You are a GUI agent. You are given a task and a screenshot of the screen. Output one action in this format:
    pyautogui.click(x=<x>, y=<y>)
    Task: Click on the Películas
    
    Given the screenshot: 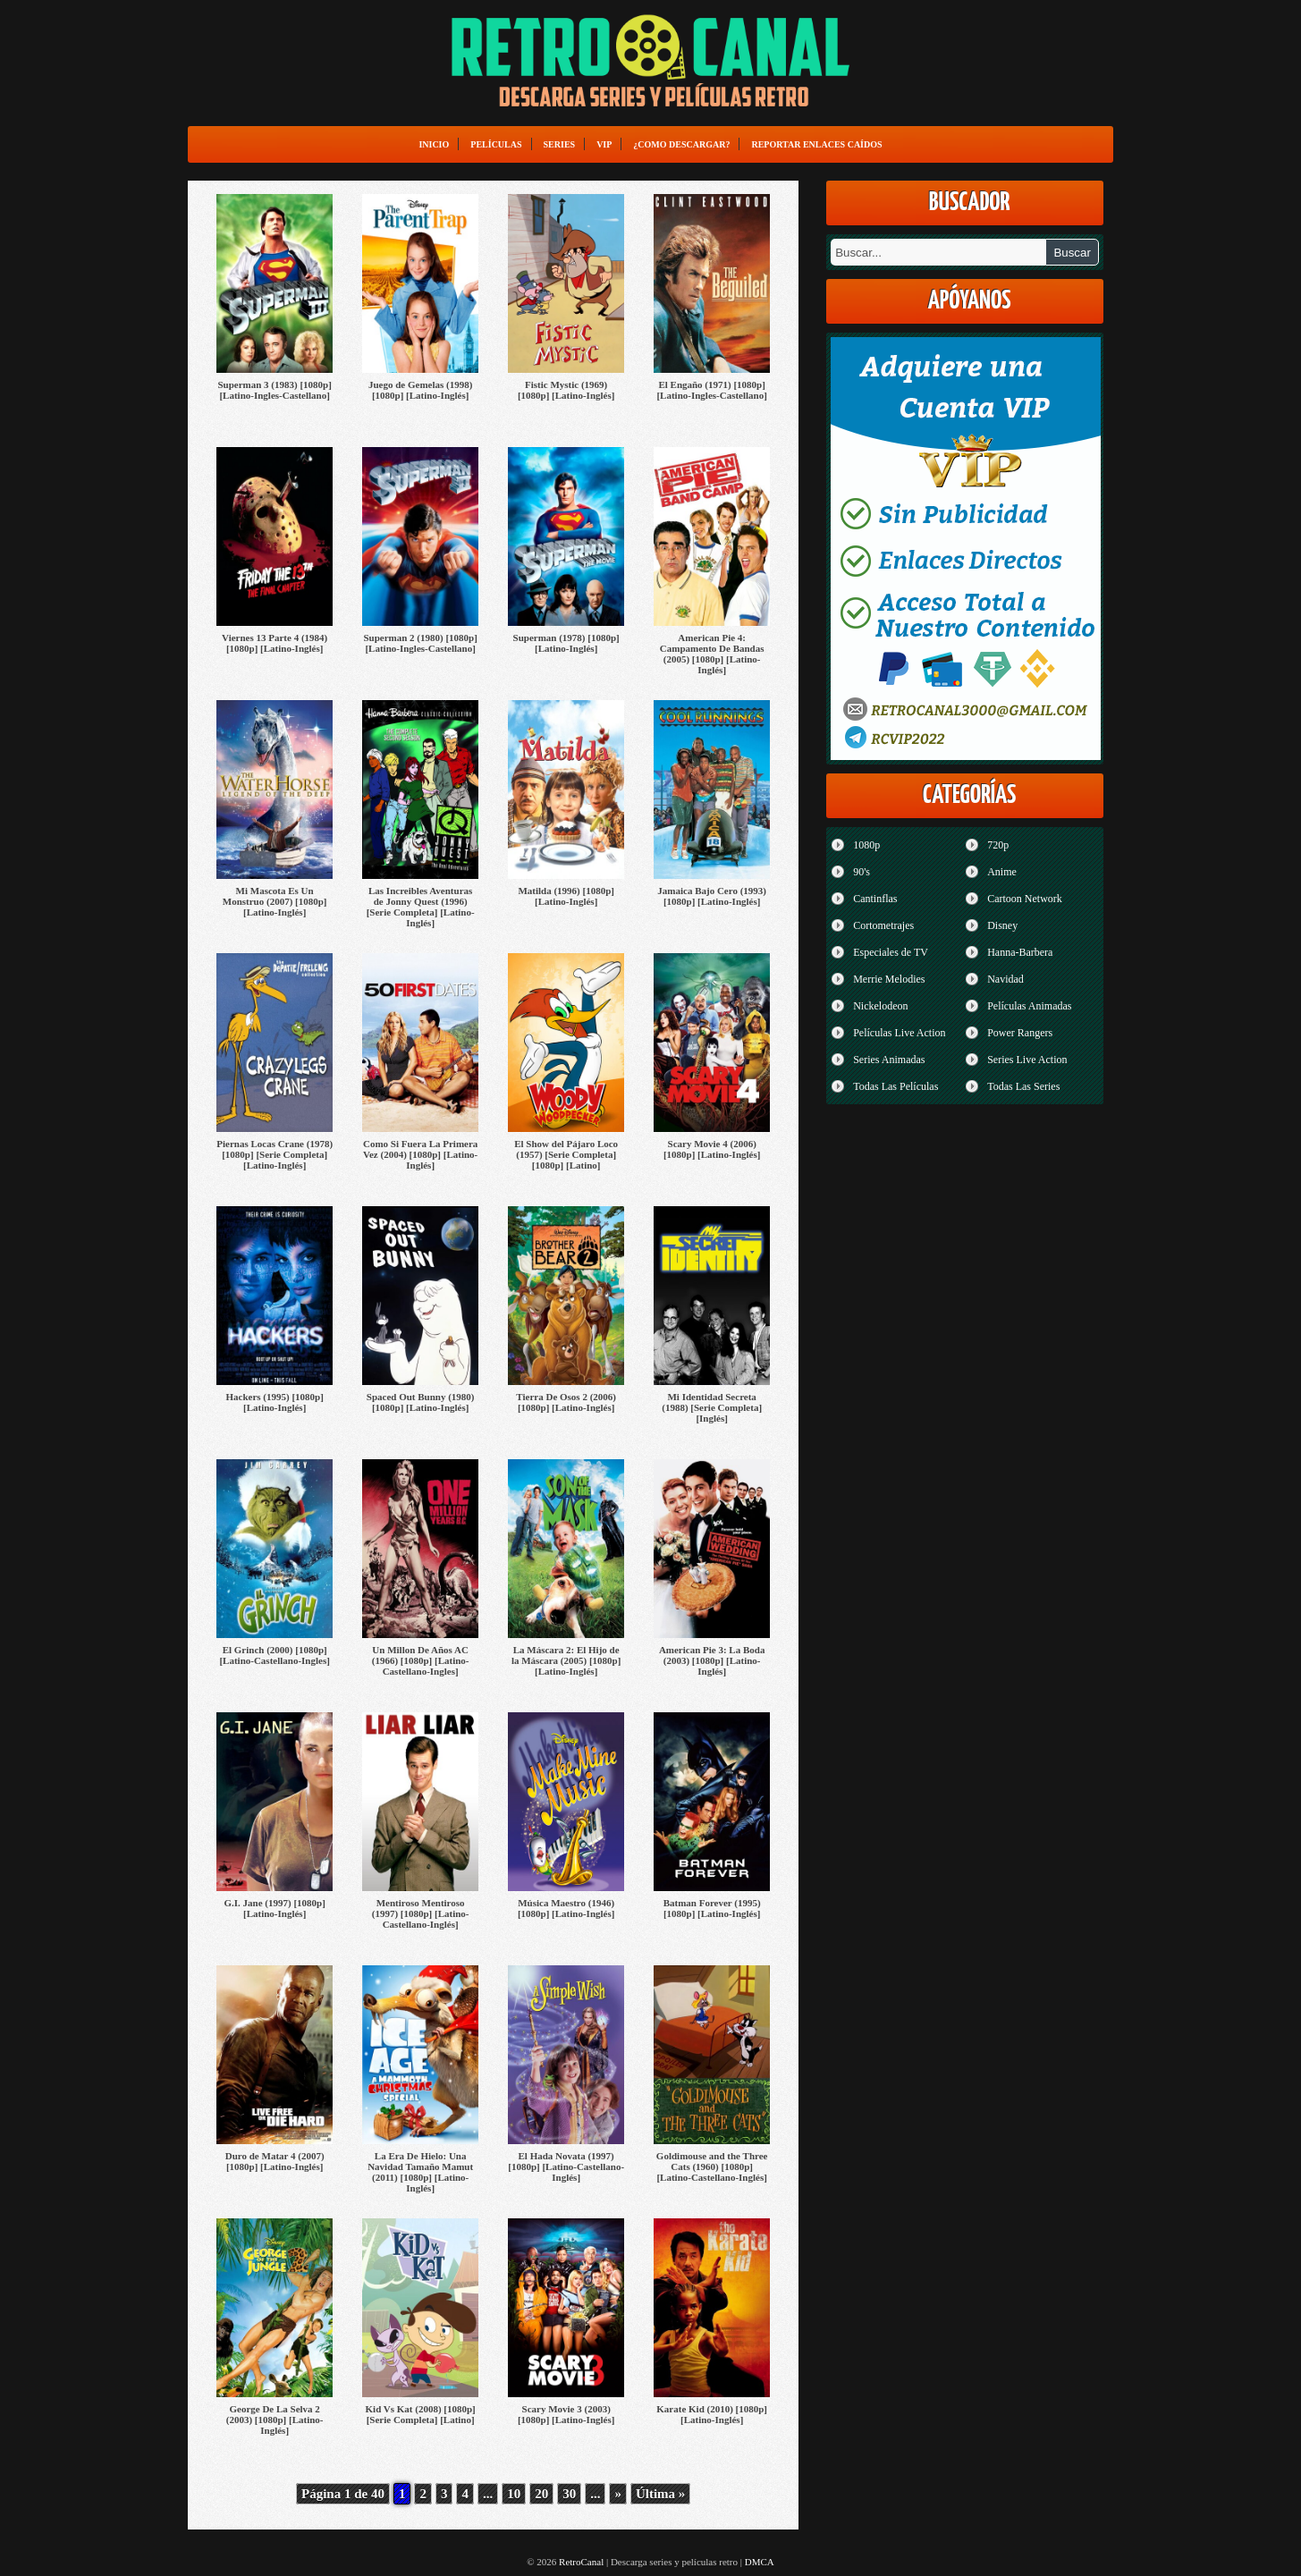 What is the action you would take?
    pyautogui.click(x=495, y=144)
    